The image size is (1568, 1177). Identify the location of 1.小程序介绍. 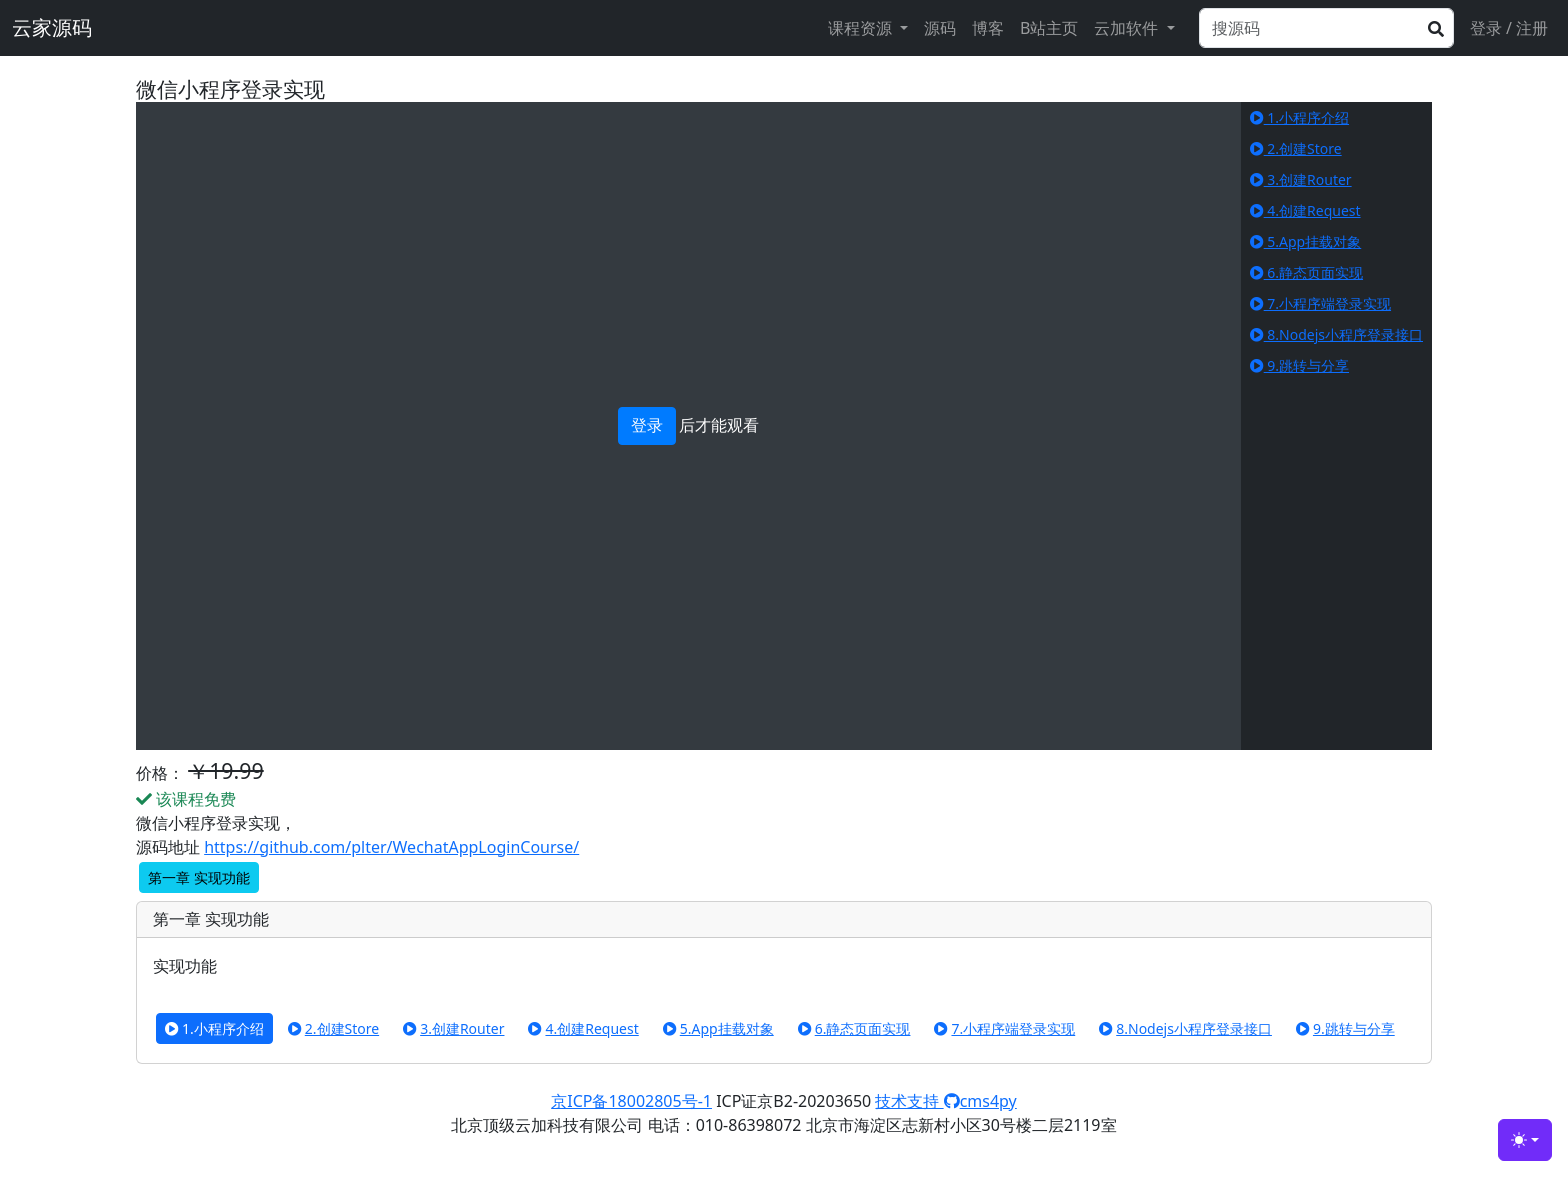
(1299, 117).